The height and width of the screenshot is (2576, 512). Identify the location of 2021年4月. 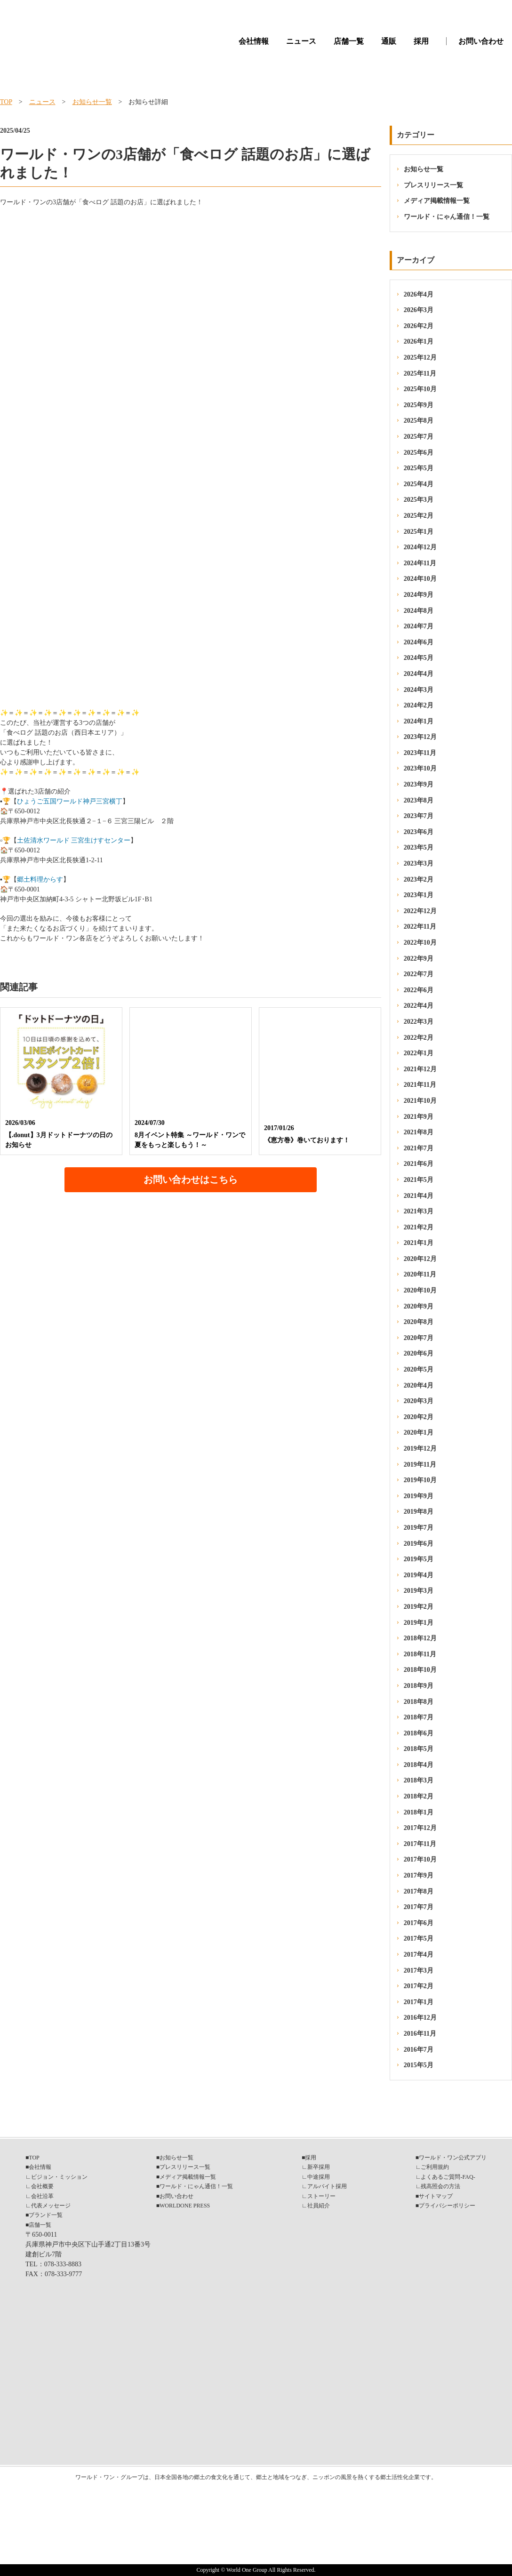
(418, 1195).